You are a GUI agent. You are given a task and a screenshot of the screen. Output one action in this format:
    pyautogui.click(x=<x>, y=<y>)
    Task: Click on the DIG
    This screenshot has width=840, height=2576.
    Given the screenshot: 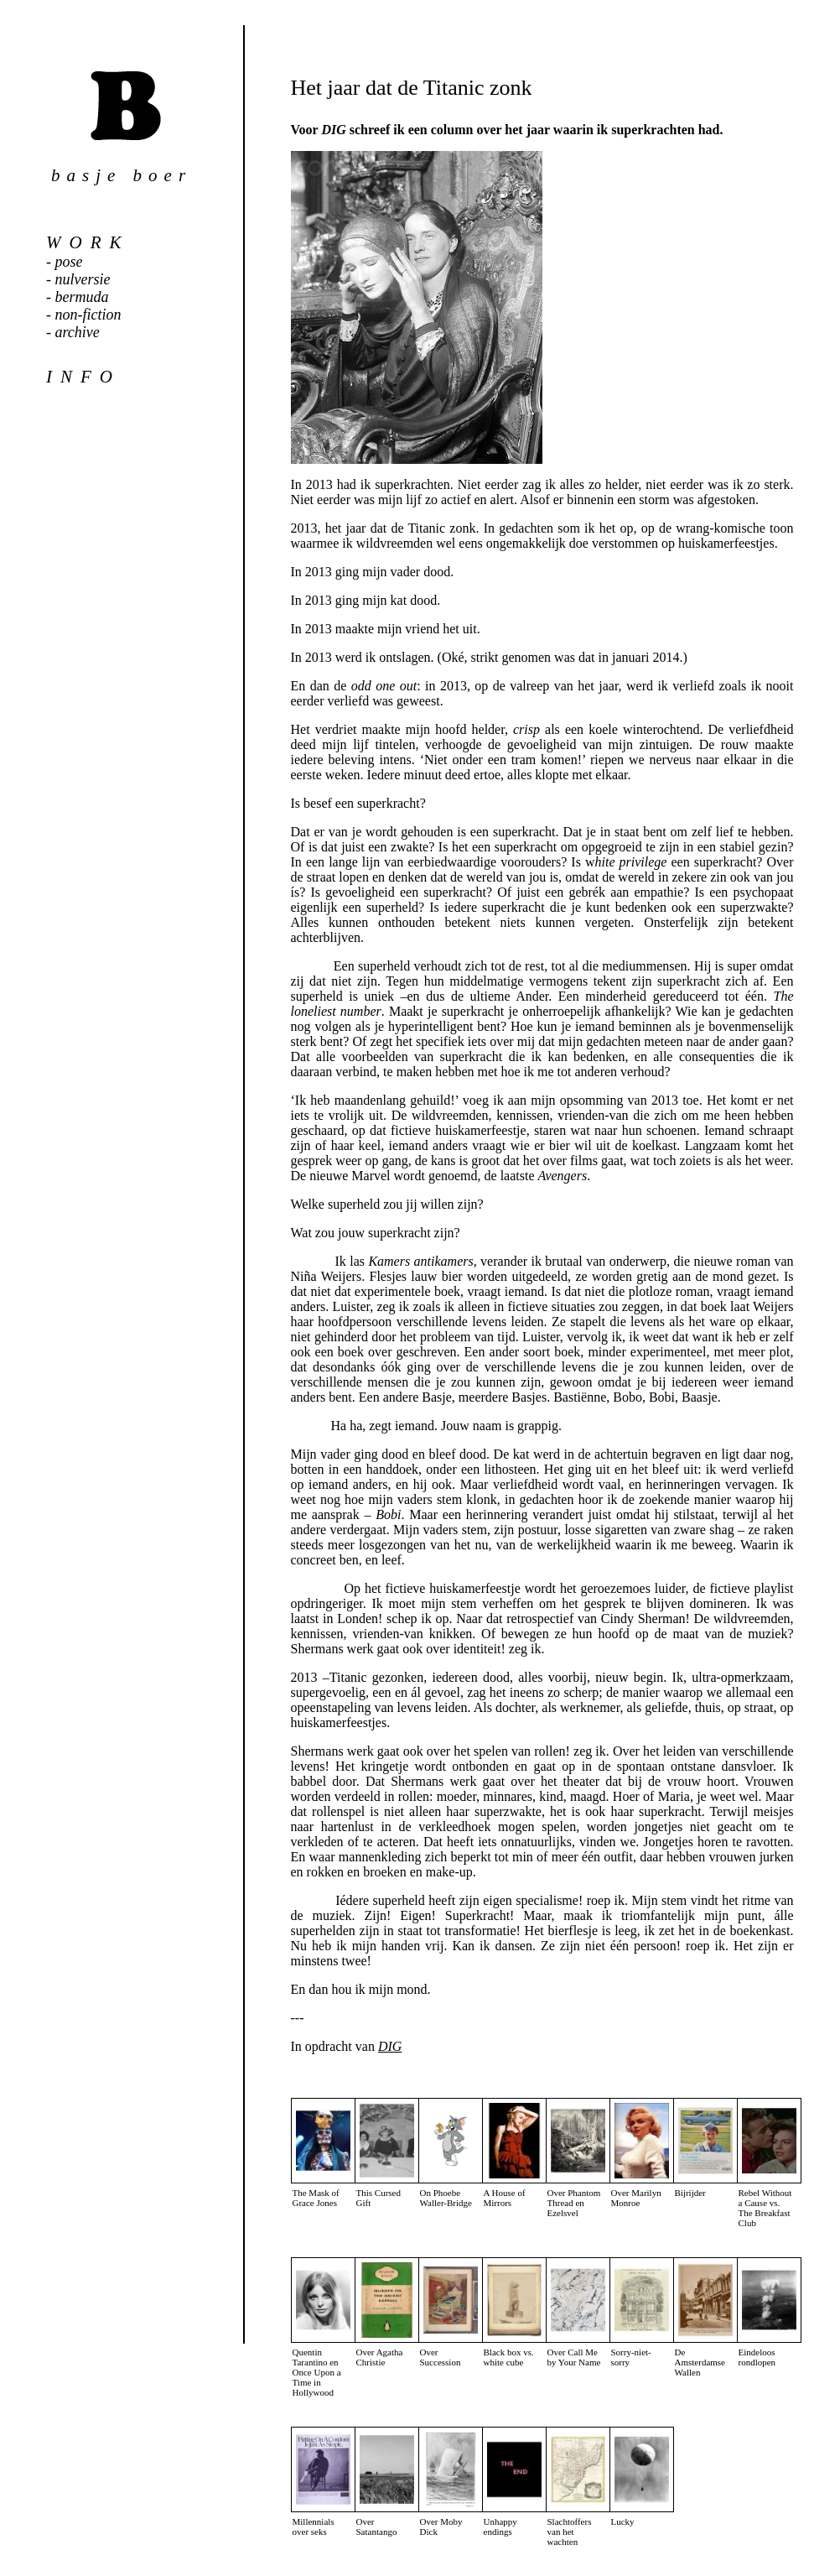 What is the action you would take?
    pyautogui.click(x=390, y=2046)
    